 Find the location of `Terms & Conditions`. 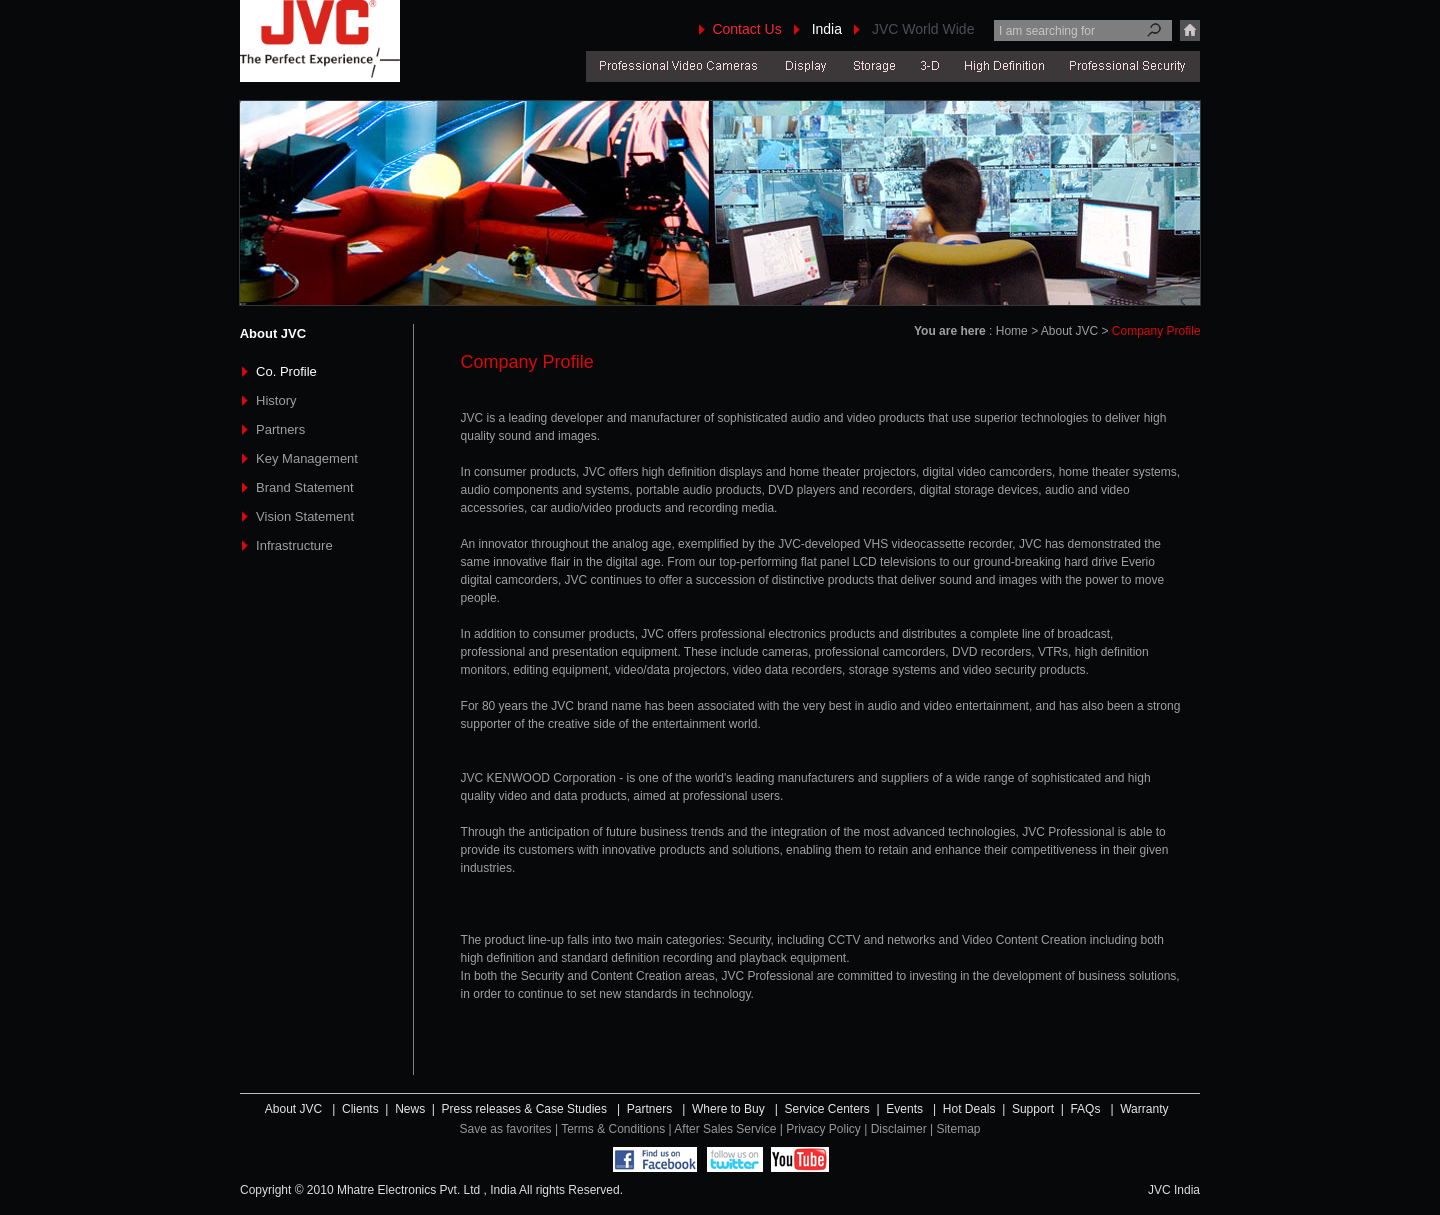

Terms & Conditions is located at coordinates (614, 1129).